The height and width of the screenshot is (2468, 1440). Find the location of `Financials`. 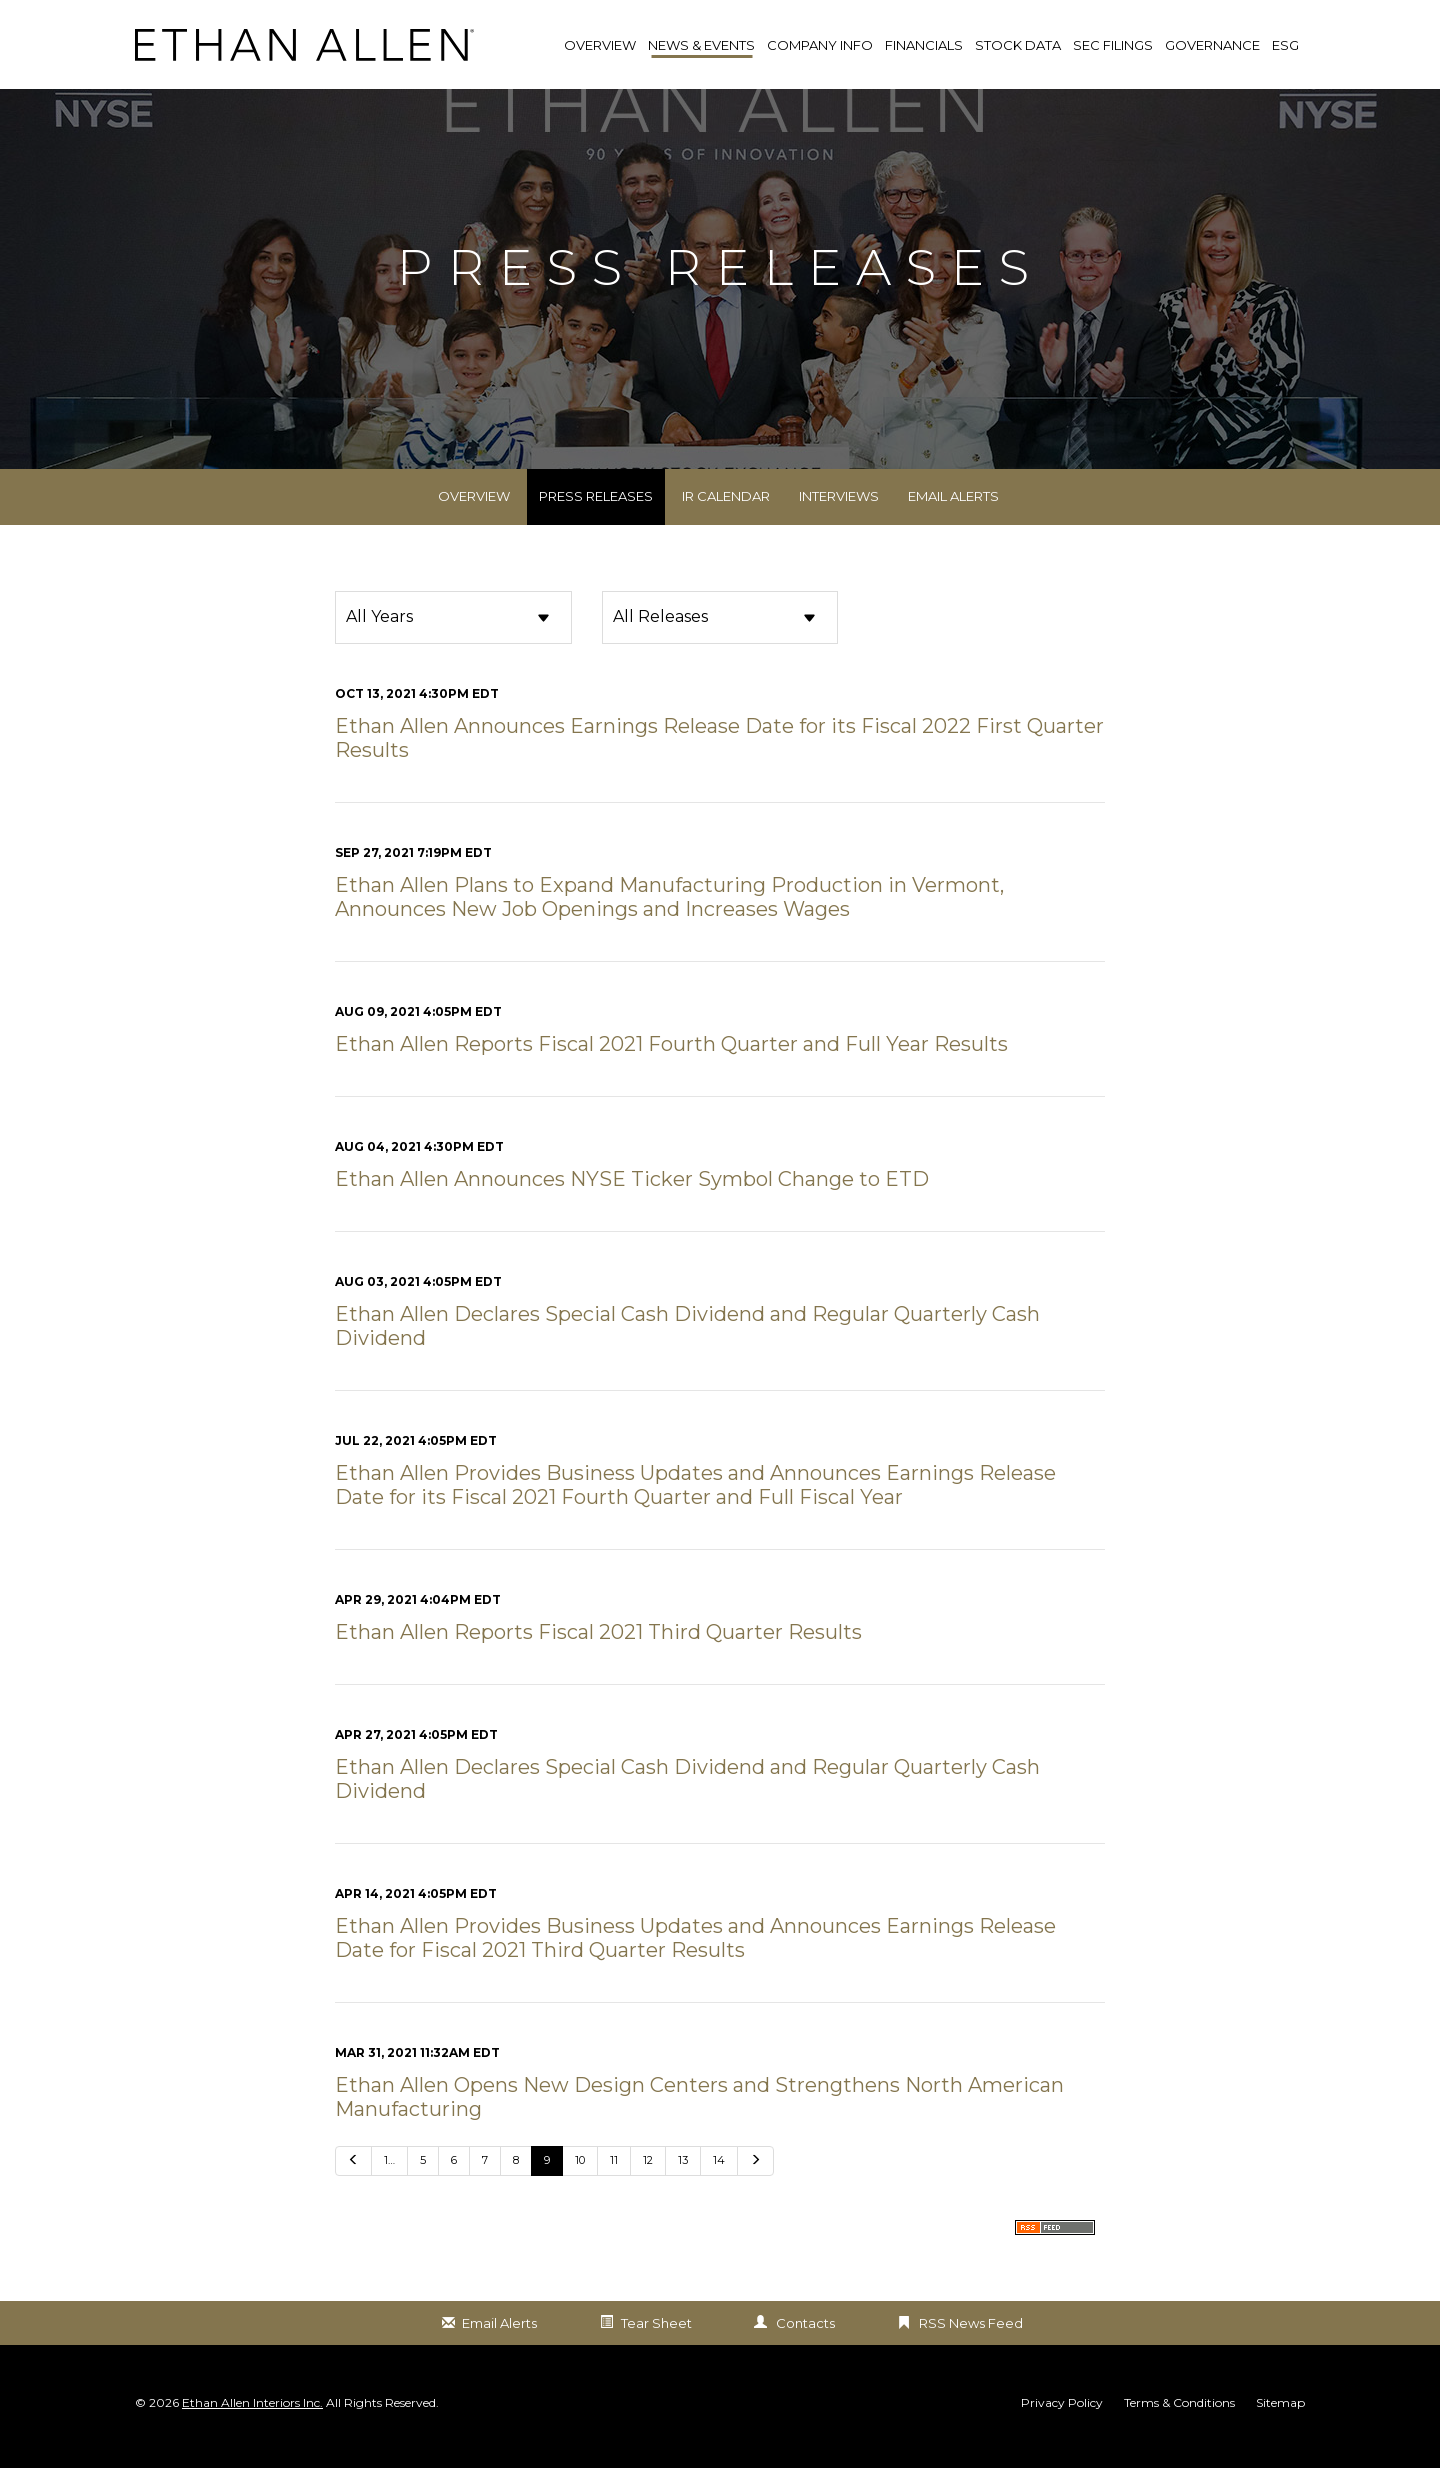

Financials is located at coordinates (924, 45).